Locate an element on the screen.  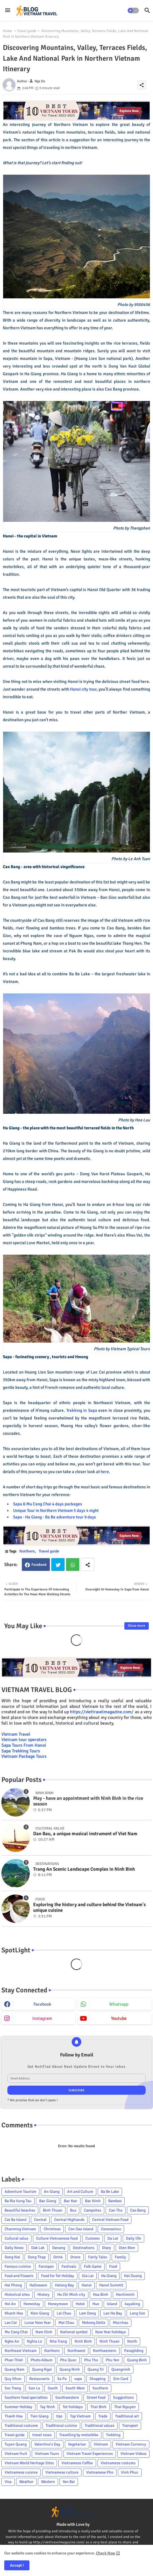
Central Vietnam Food is located at coordinates (110, 2219).